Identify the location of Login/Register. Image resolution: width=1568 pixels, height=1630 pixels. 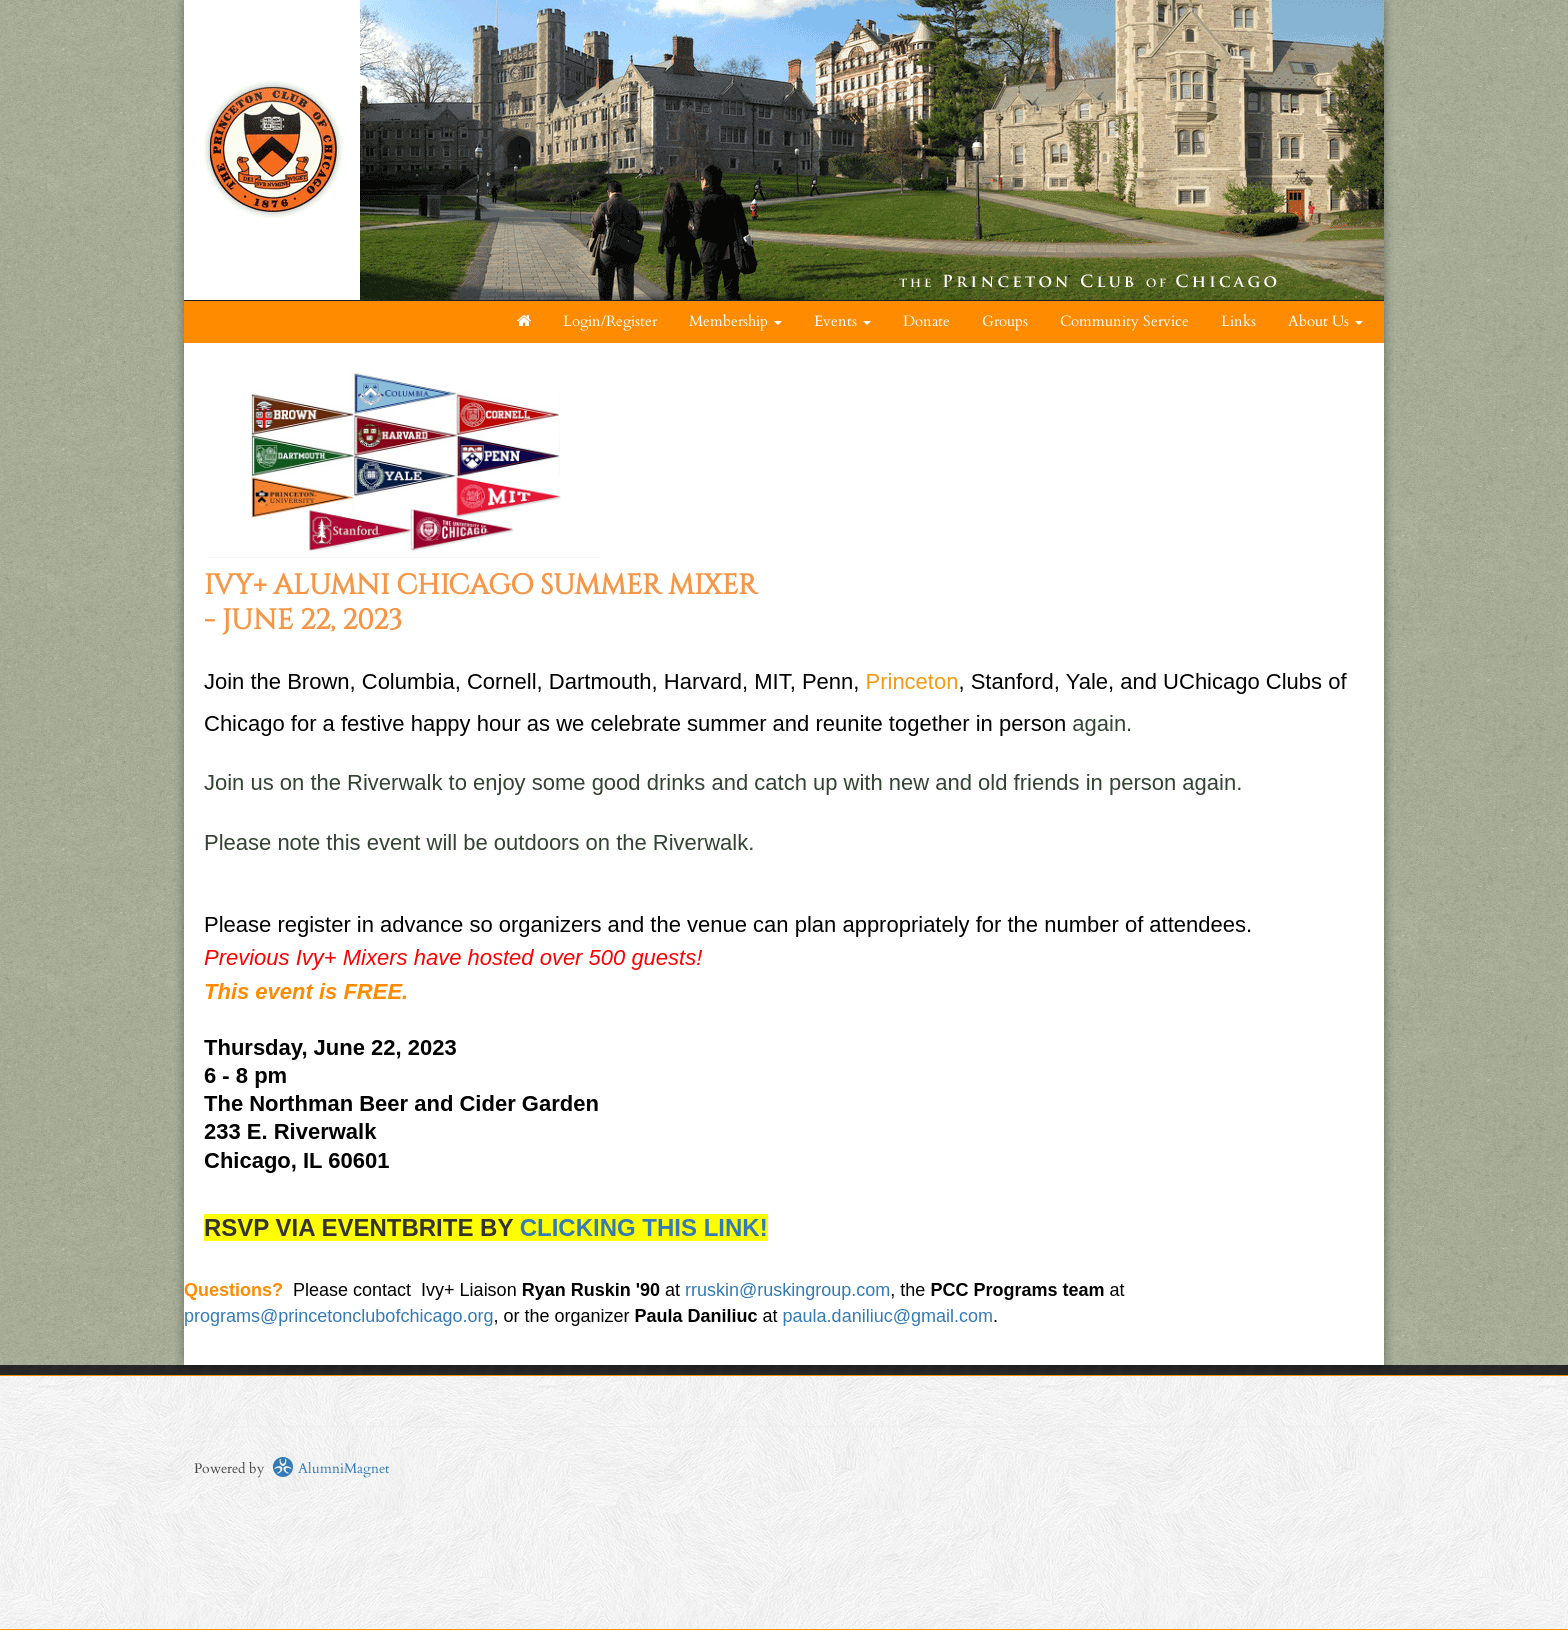
(610, 321).